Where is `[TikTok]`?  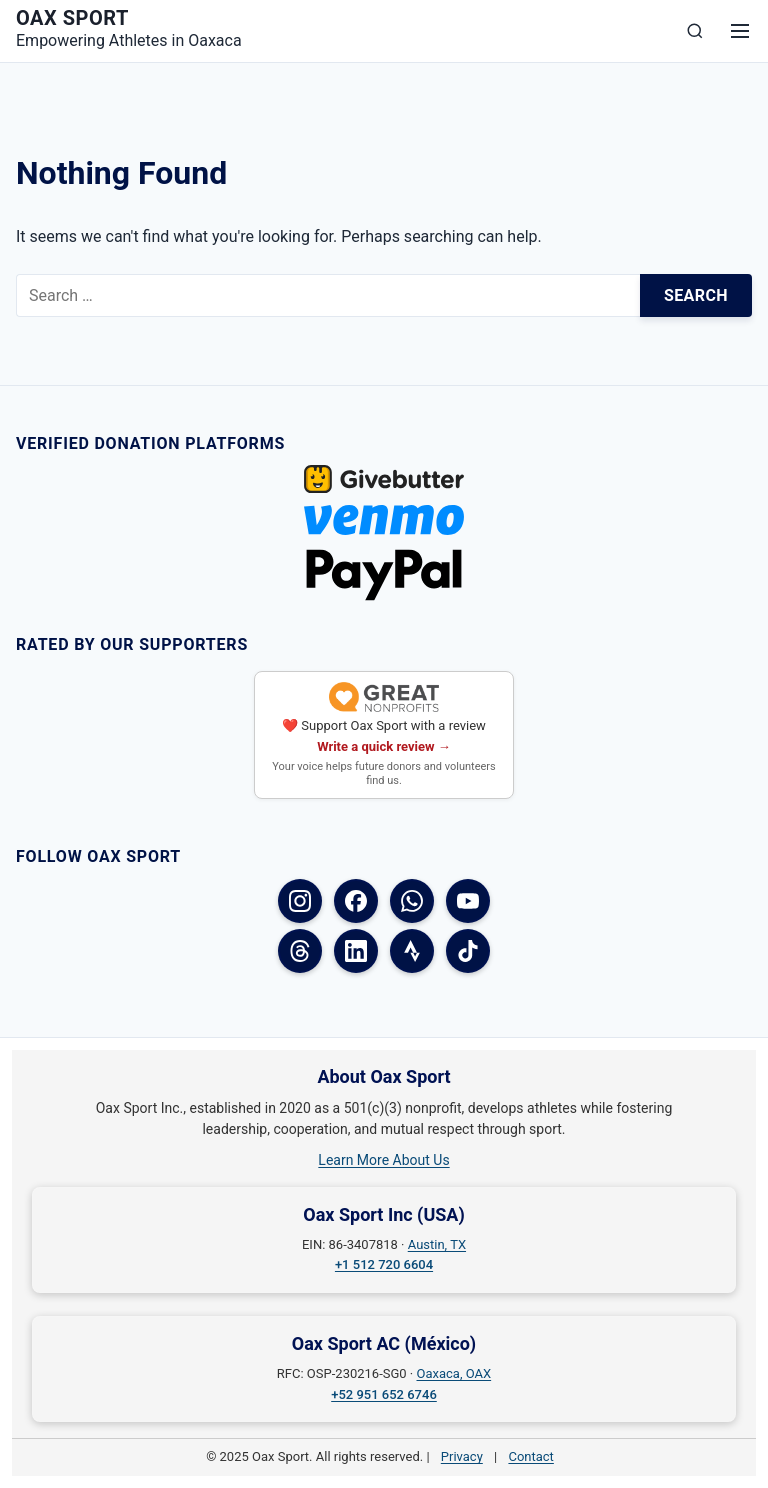 [TikTok] is located at coordinates (468, 951).